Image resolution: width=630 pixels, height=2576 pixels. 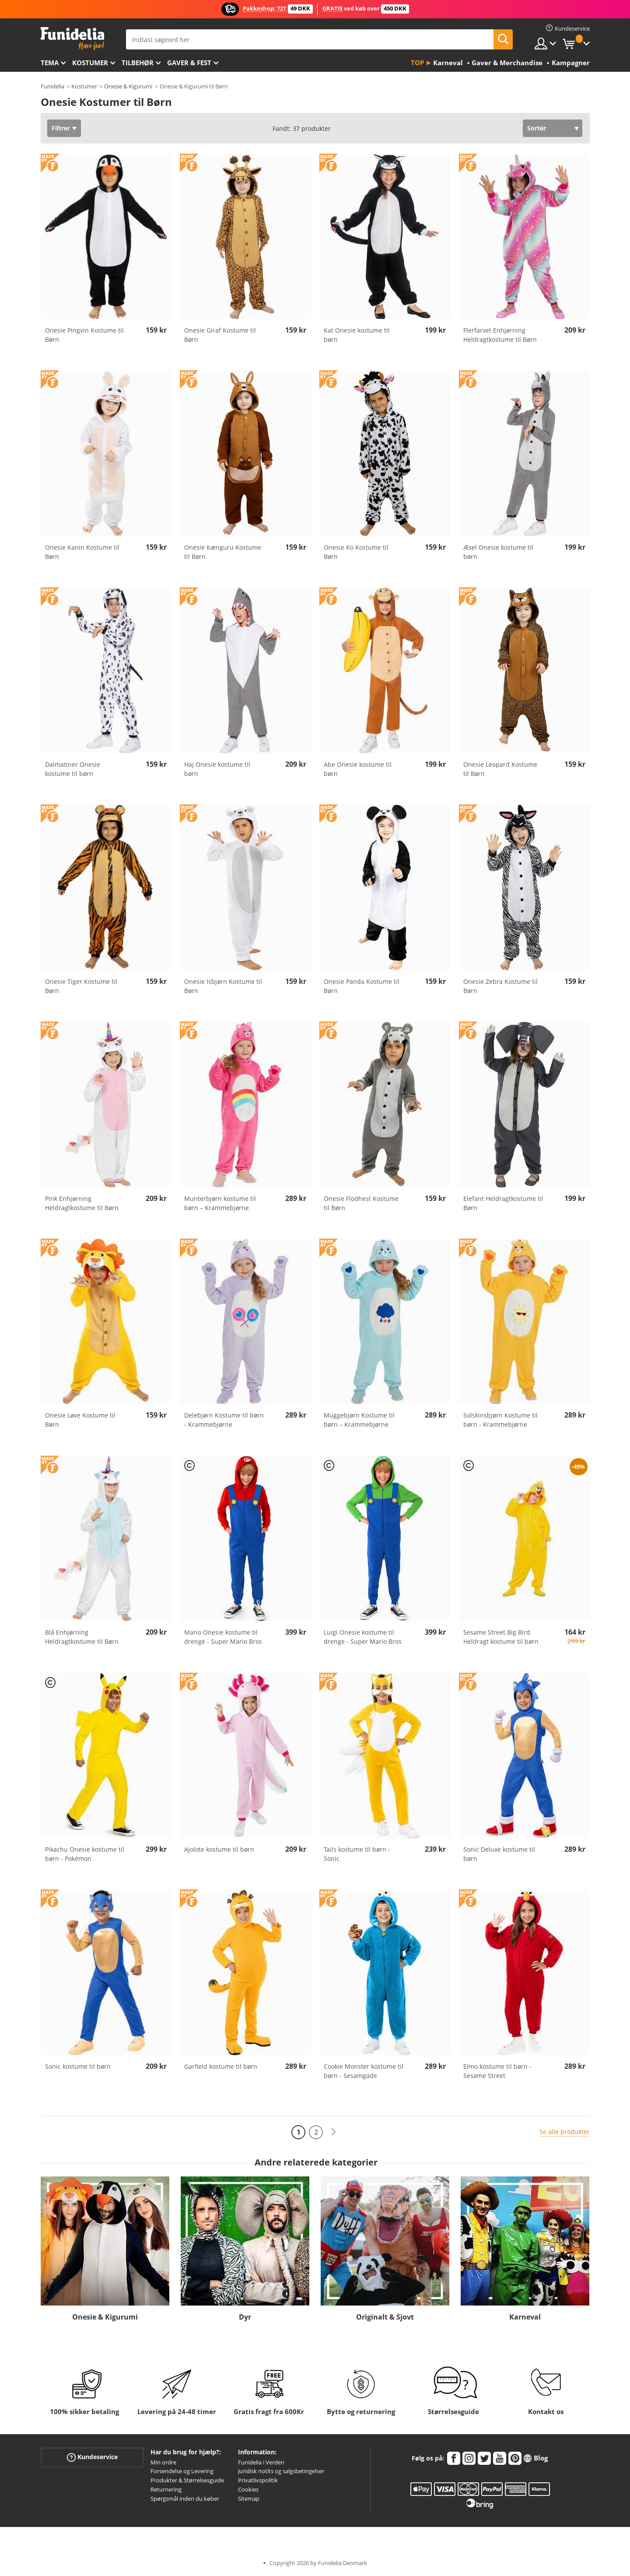 What do you see at coordinates (189, 62) in the screenshot?
I see `Gaver & Fest` at bounding box center [189, 62].